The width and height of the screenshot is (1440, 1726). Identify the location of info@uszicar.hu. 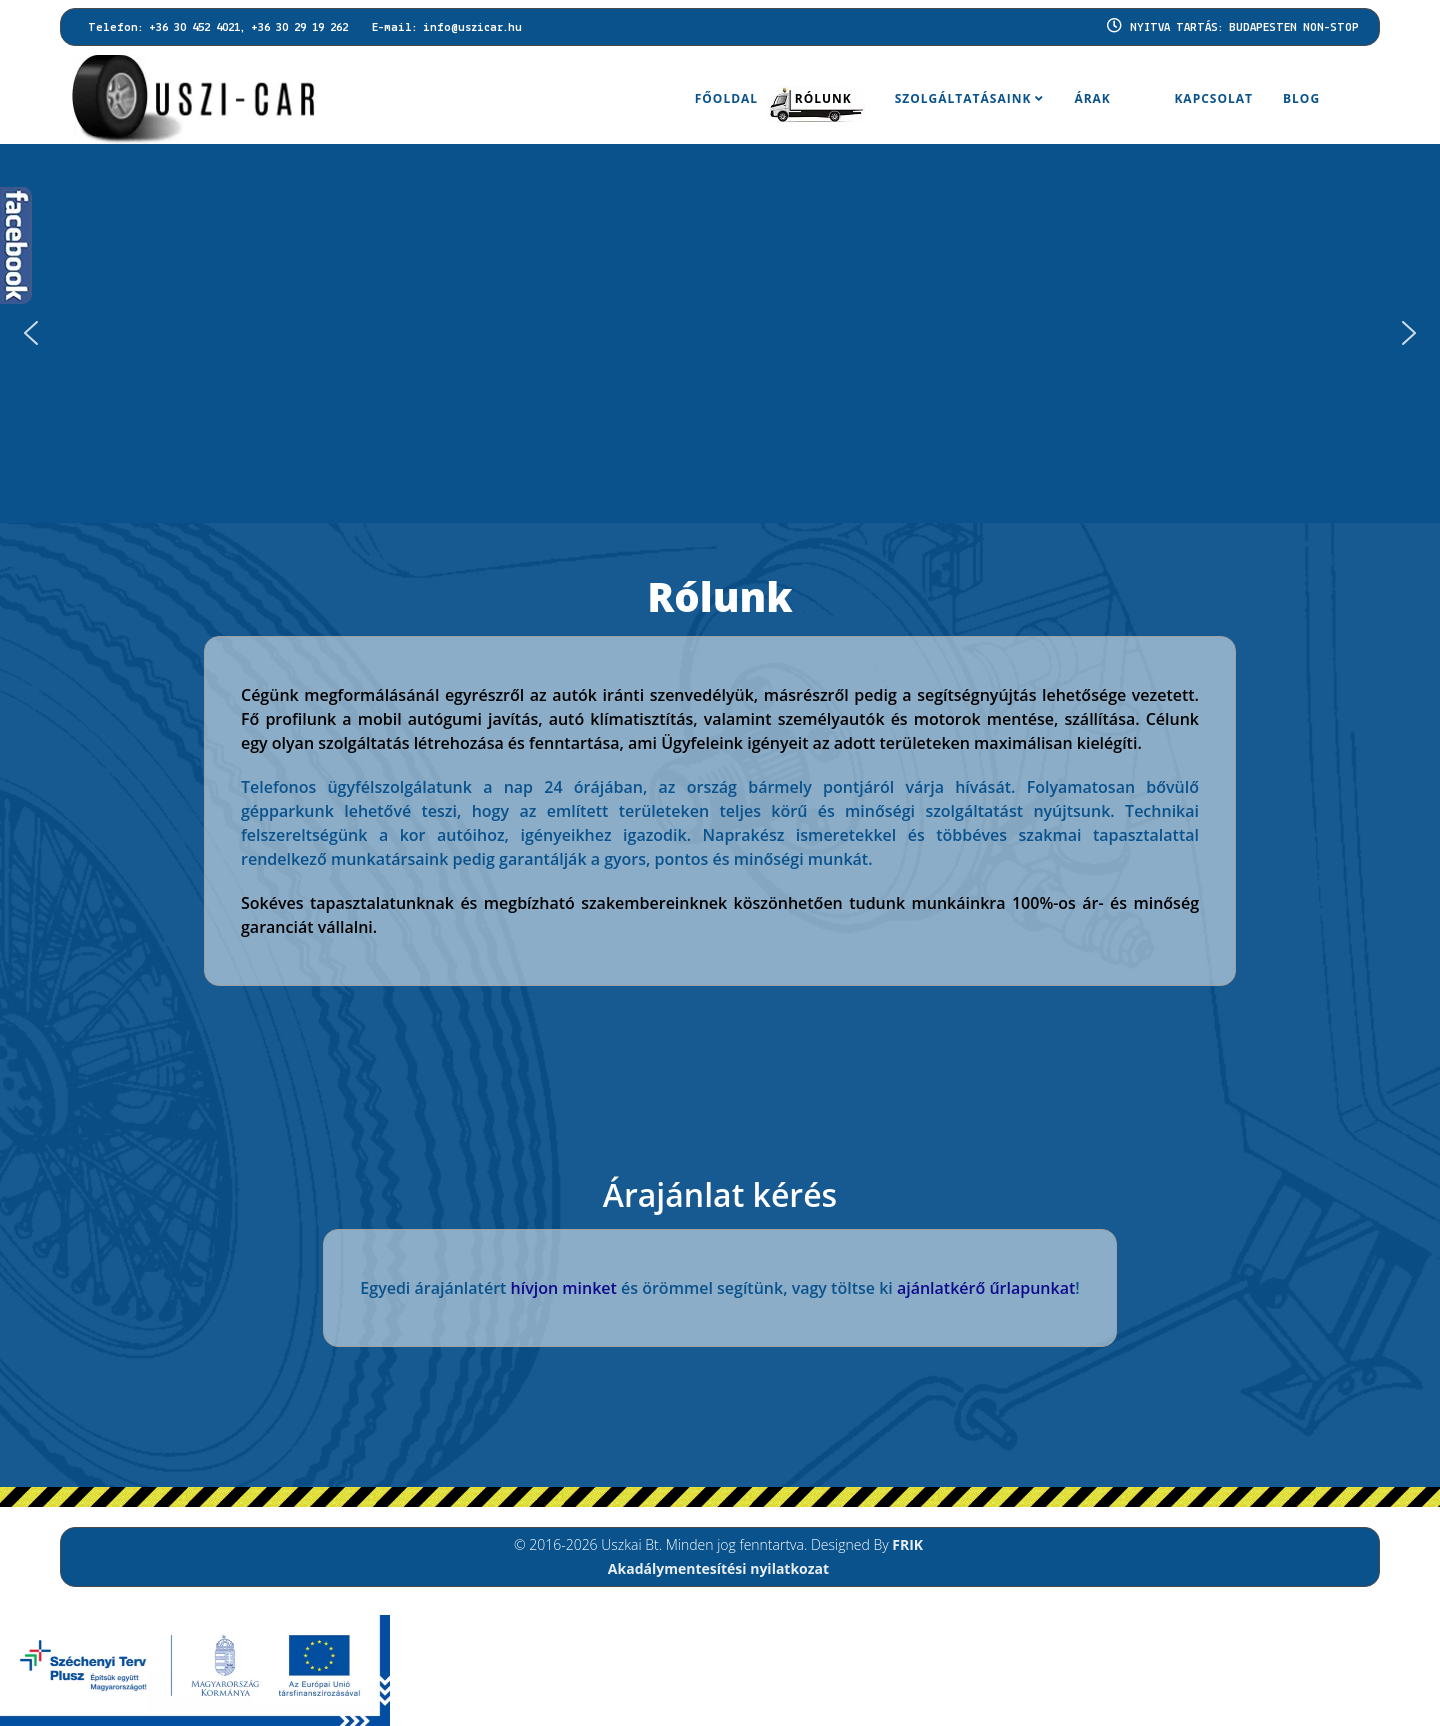
(472, 28).